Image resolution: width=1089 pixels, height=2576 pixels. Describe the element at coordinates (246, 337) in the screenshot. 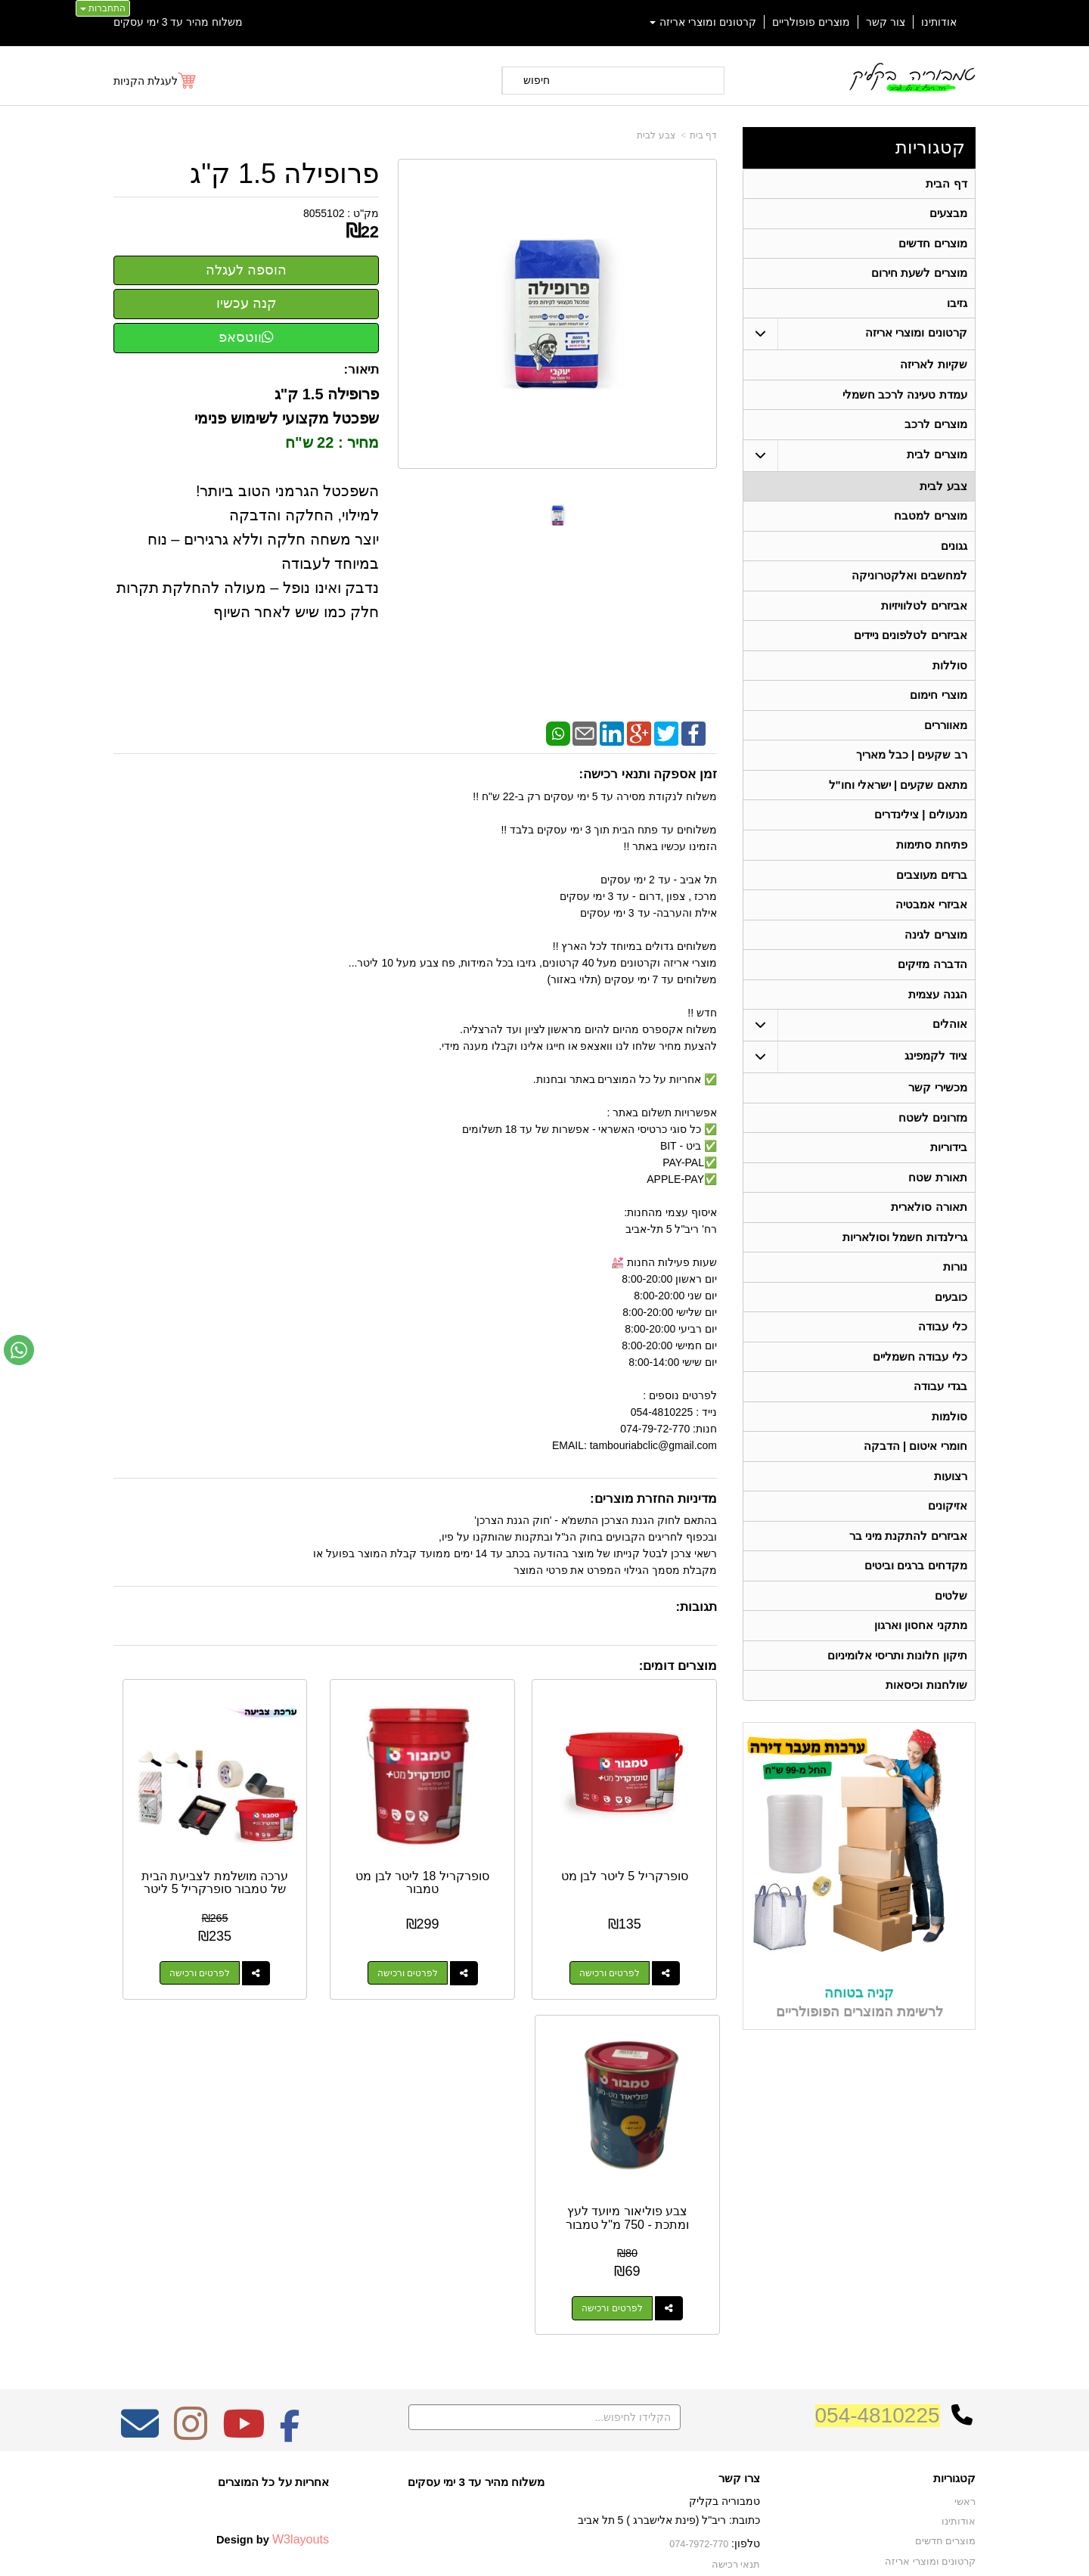

I see `ווטסאפ` at that location.